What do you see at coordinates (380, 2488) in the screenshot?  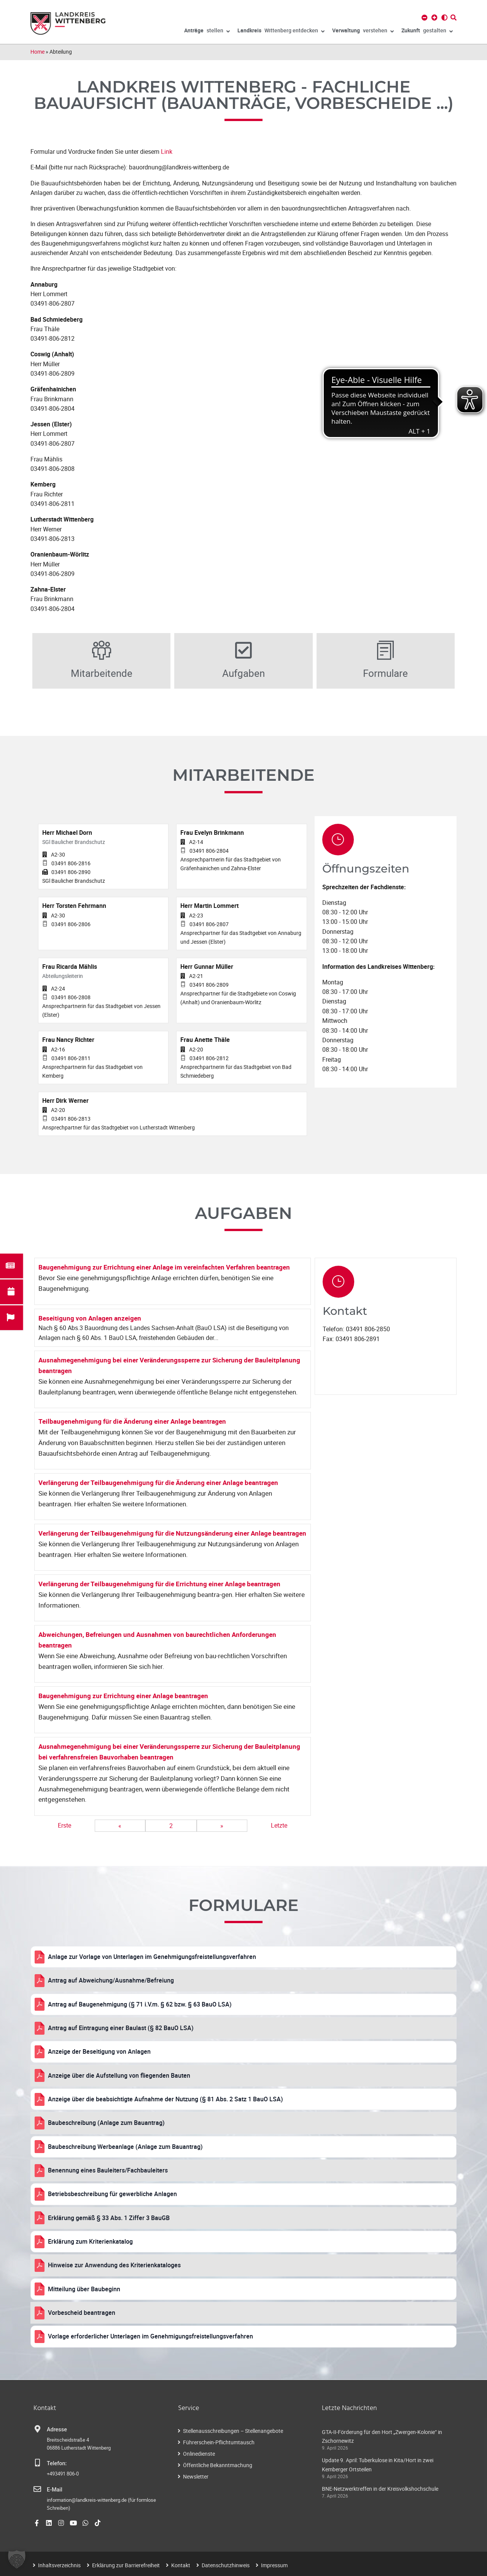 I see `BNE-Netzwerktreffen in der Kreisvolkshochschule` at bounding box center [380, 2488].